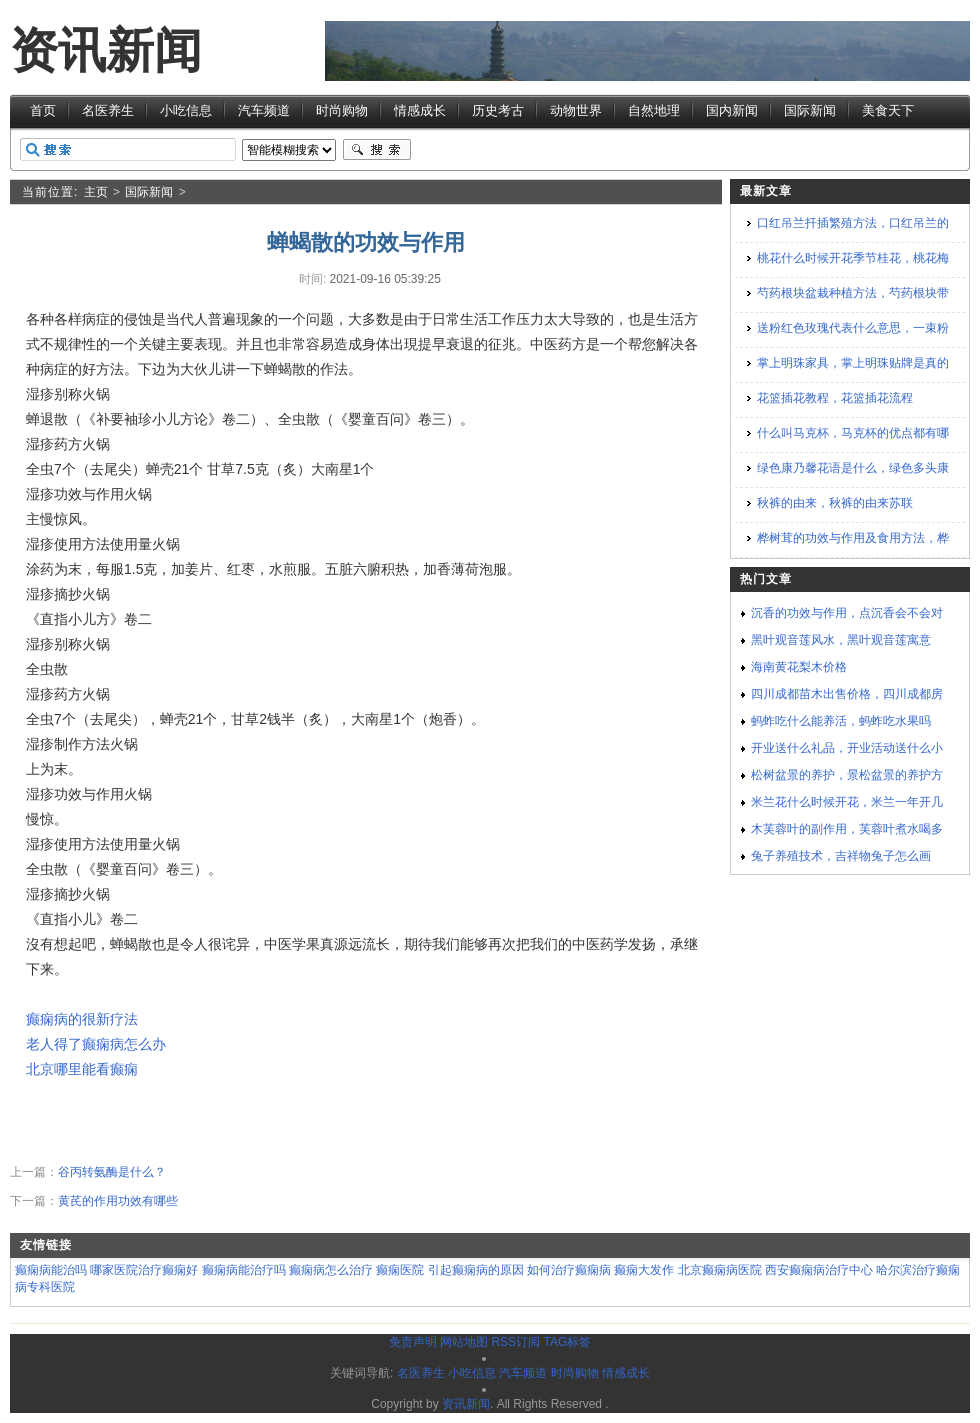 The width and height of the screenshot is (980, 1423). What do you see at coordinates (853, 258) in the screenshot?
I see `桃花什么时候开花季节桂花，桃花梅` at bounding box center [853, 258].